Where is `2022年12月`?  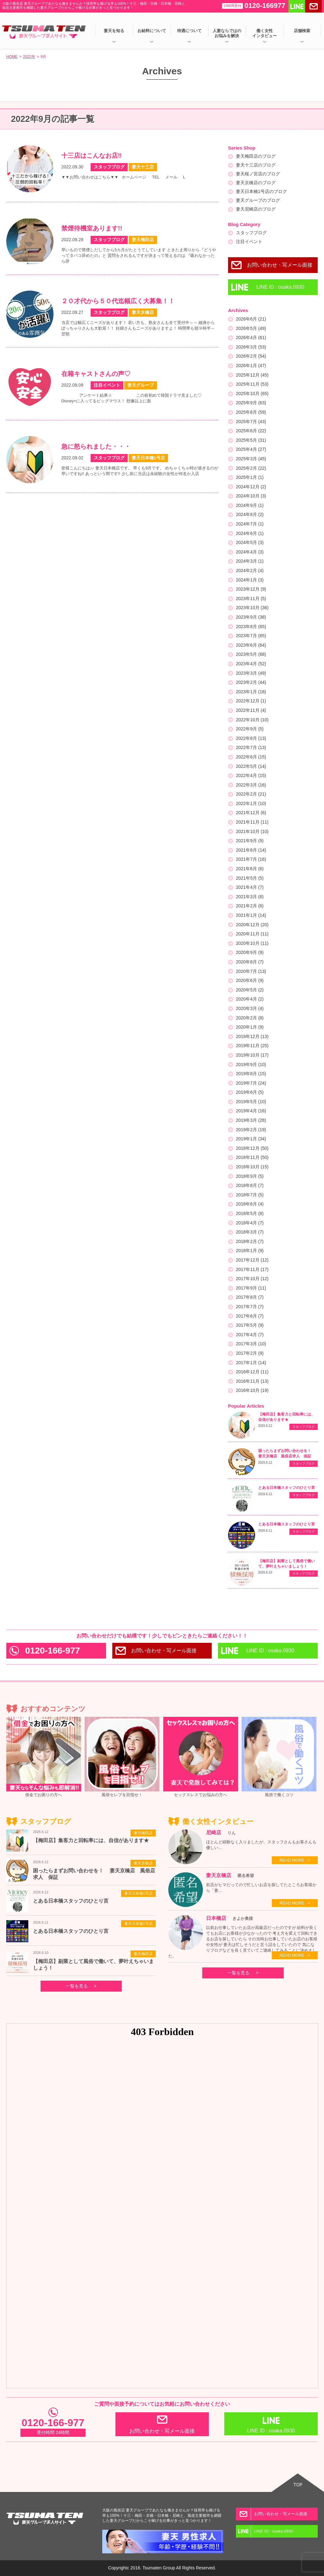 2022年12月 is located at coordinates (251, 700).